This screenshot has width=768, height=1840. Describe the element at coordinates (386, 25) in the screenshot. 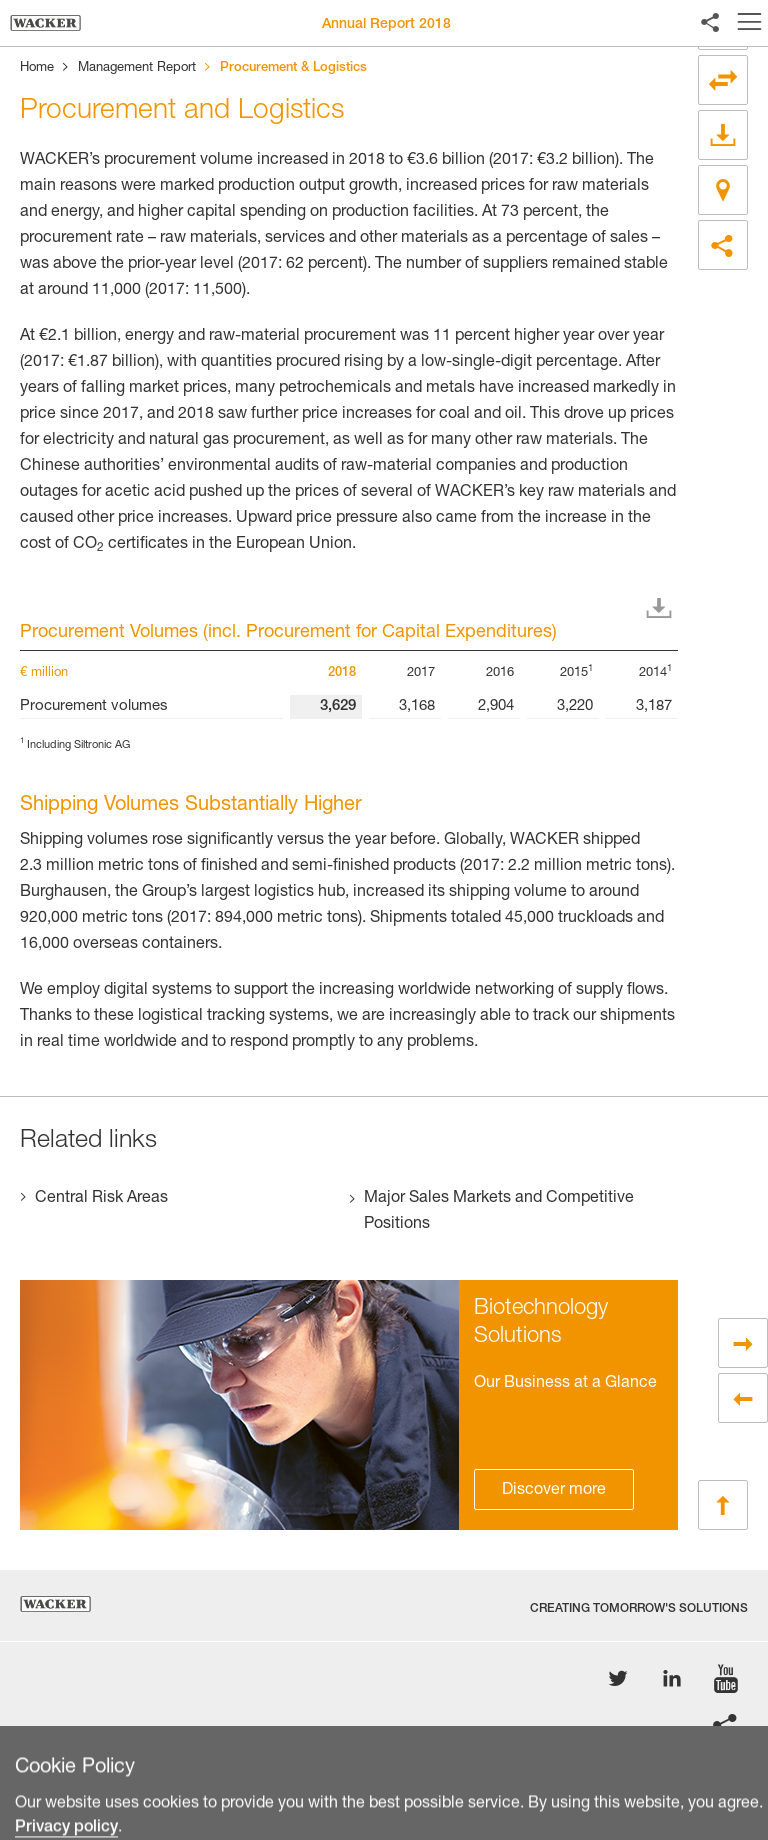

I see `Annual Report 2018` at that location.